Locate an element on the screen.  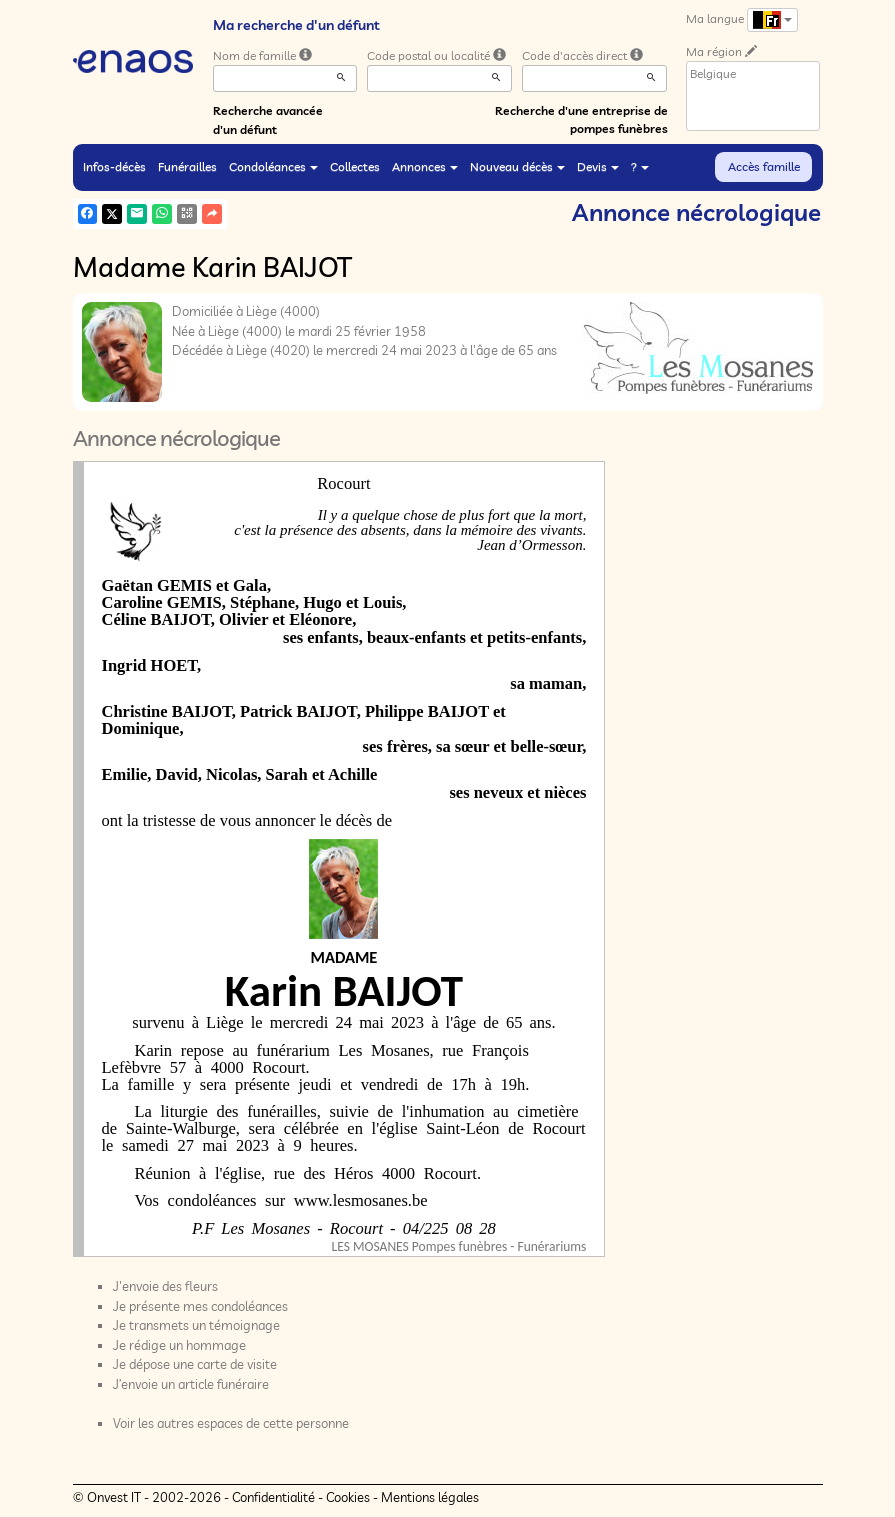
Je présente mes condoléances is located at coordinates (200, 1306).